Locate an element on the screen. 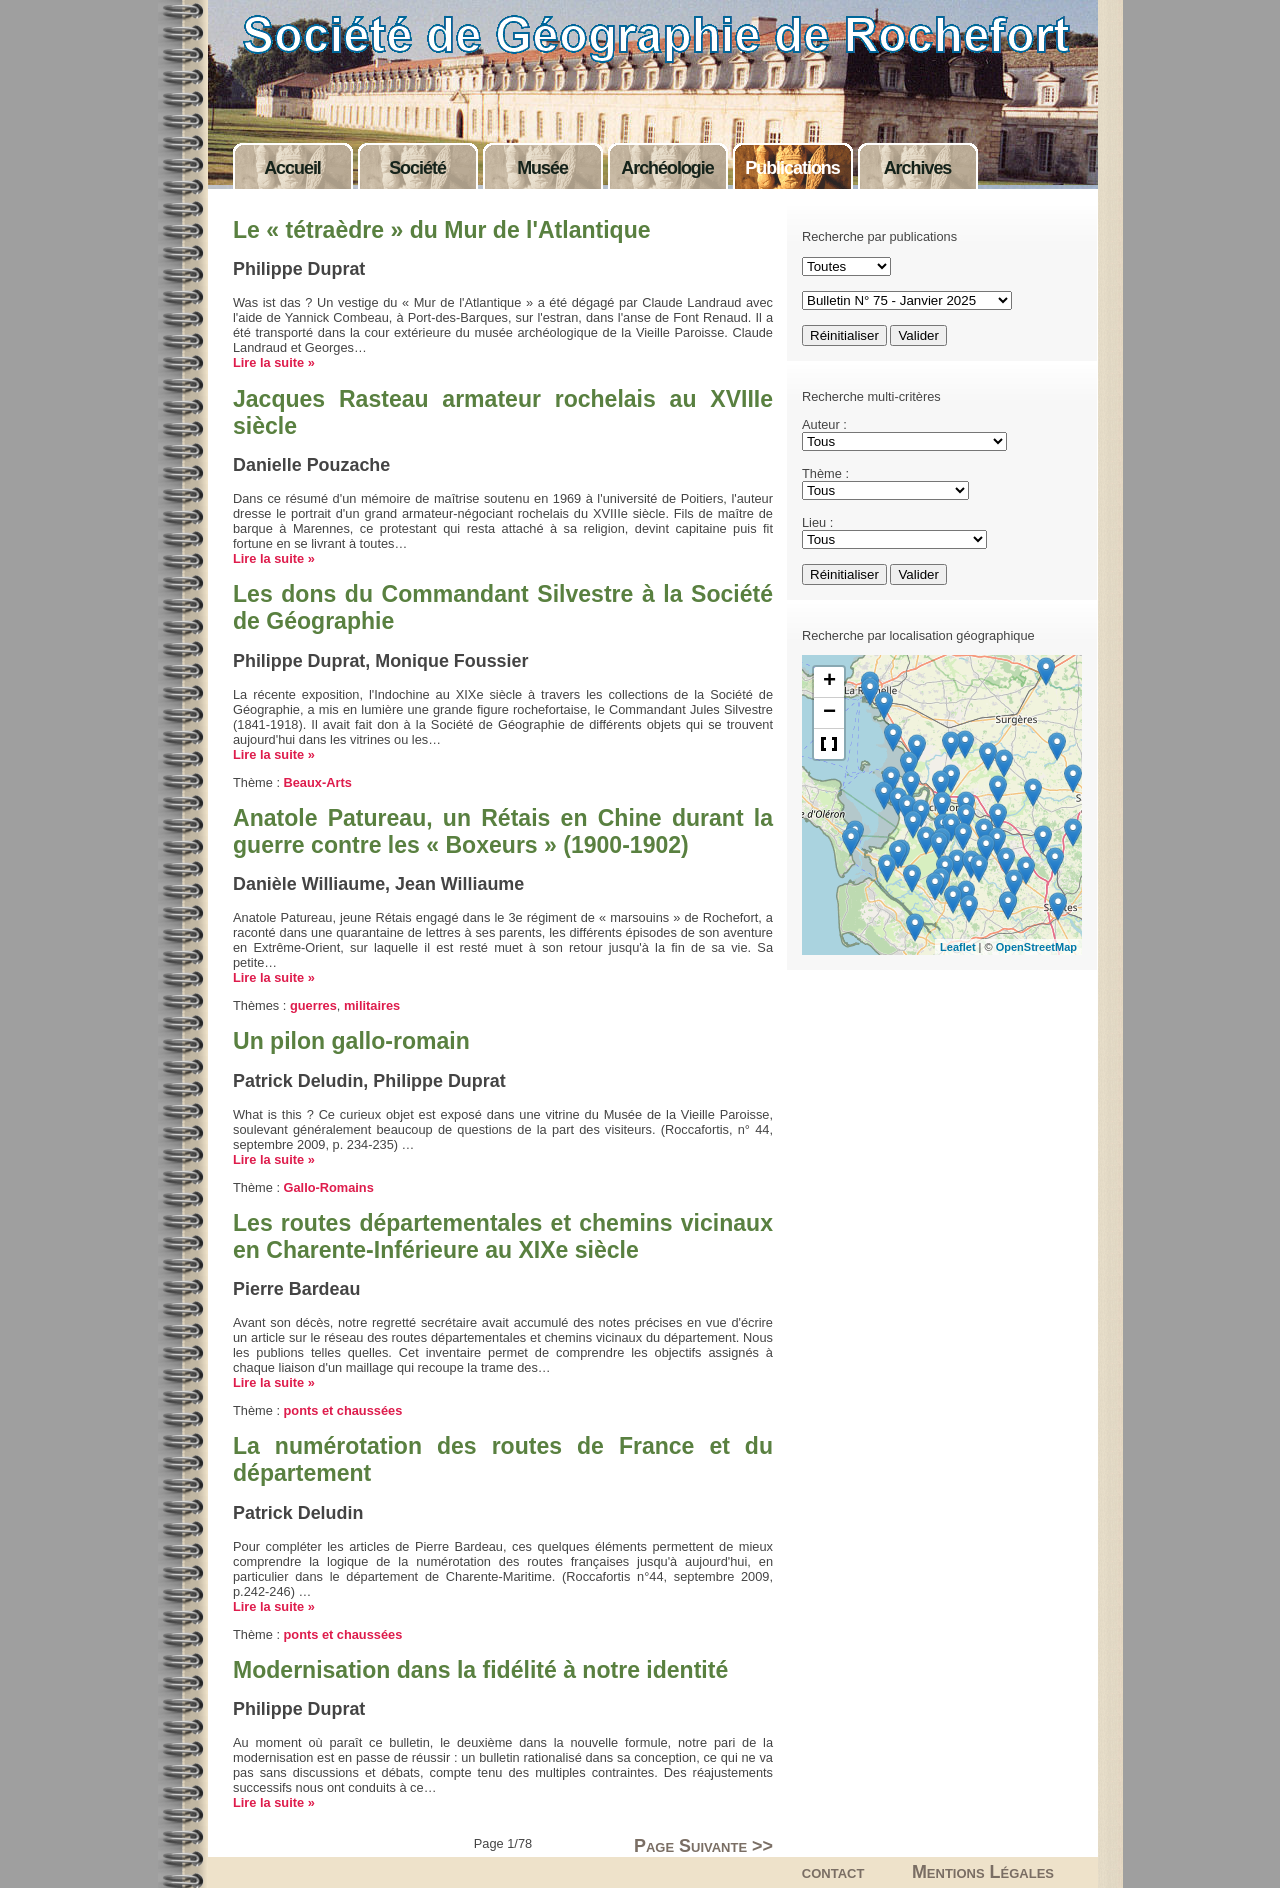 The height and width of the screenshot is (1888, 1280). Beaux-Arts is located at coordinates (318, 782).